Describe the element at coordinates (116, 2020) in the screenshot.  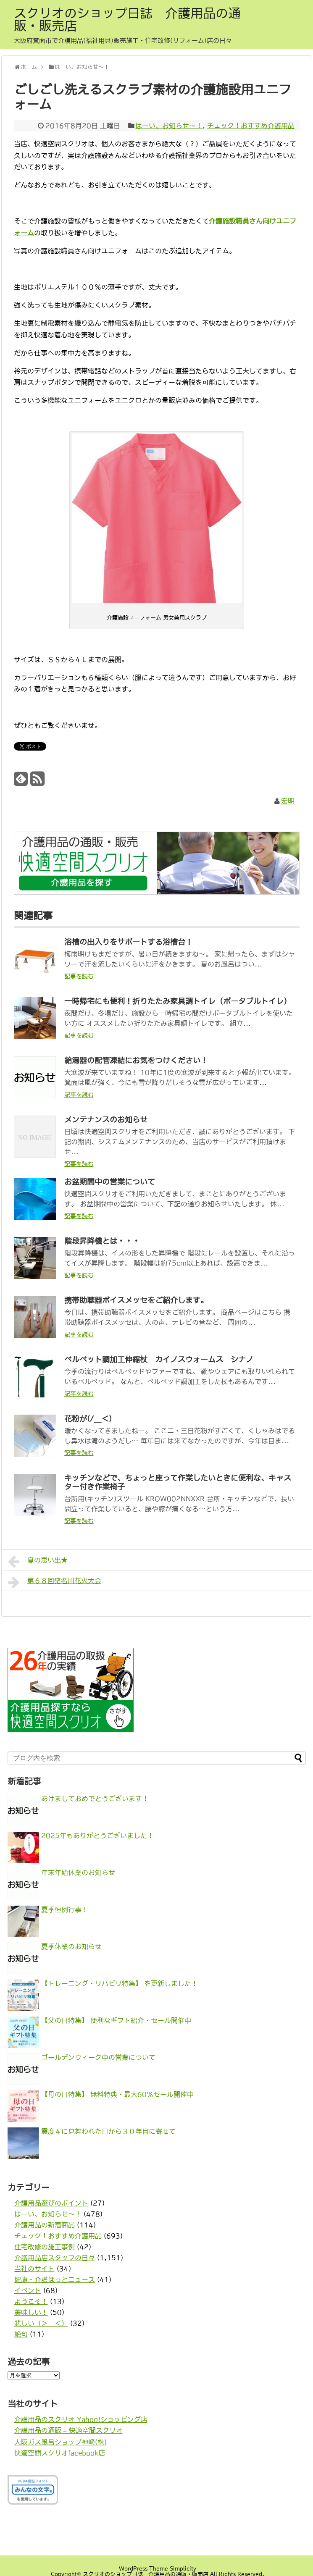
I see `【父の日特集】 便利なギフト紹介・セール開催中` at that location.